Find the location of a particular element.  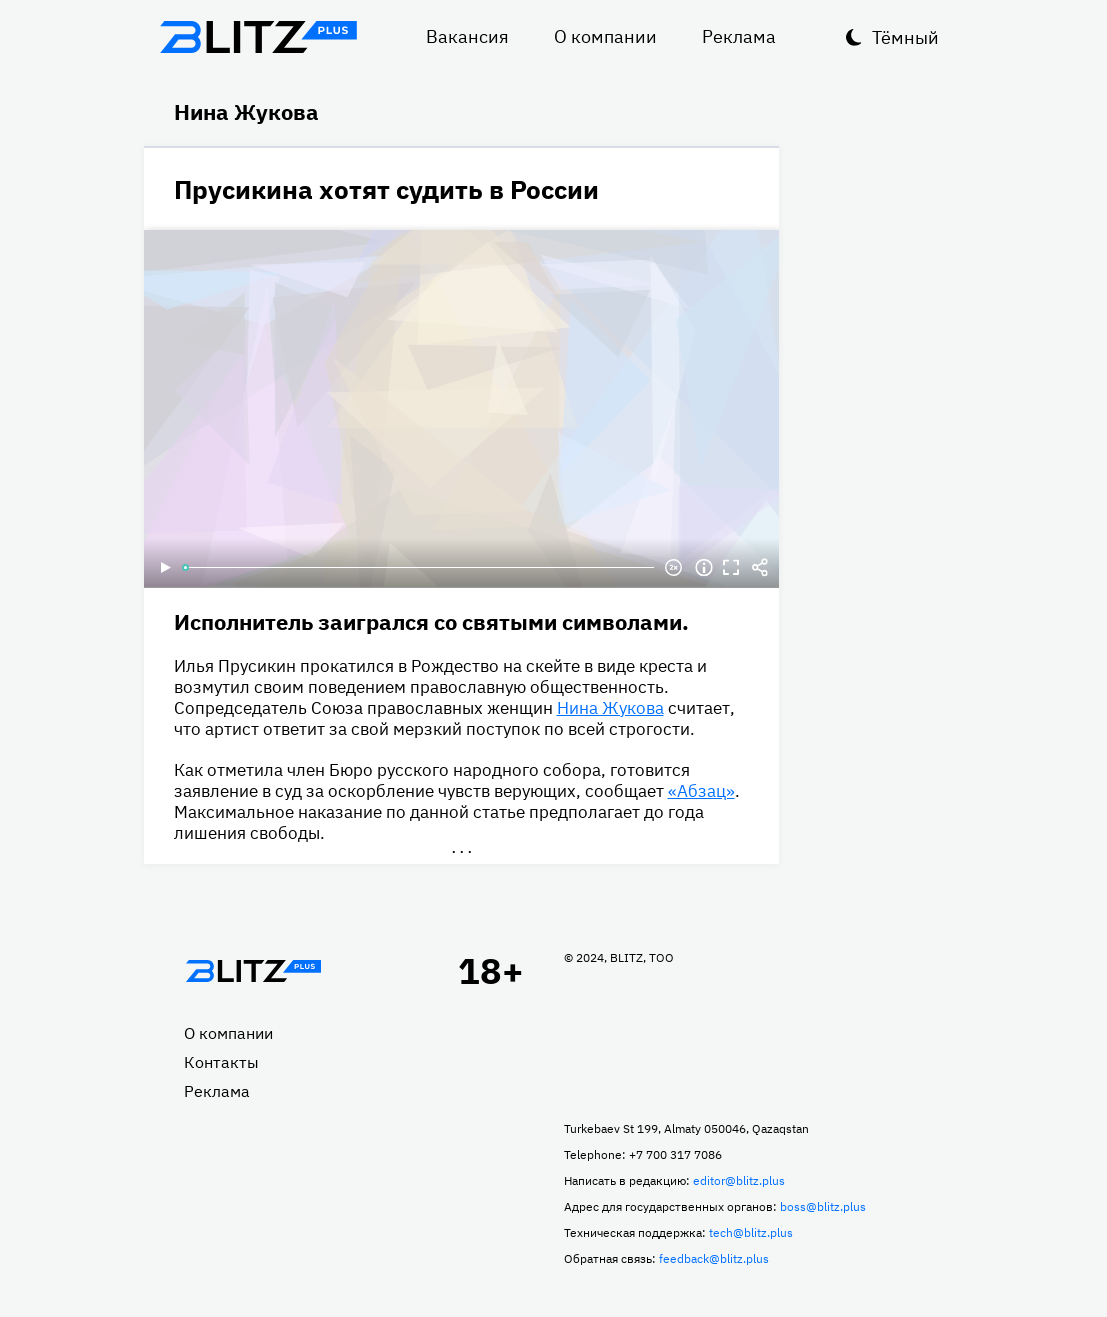

editor@blitz.plus is located at coordinates (739, 1180).